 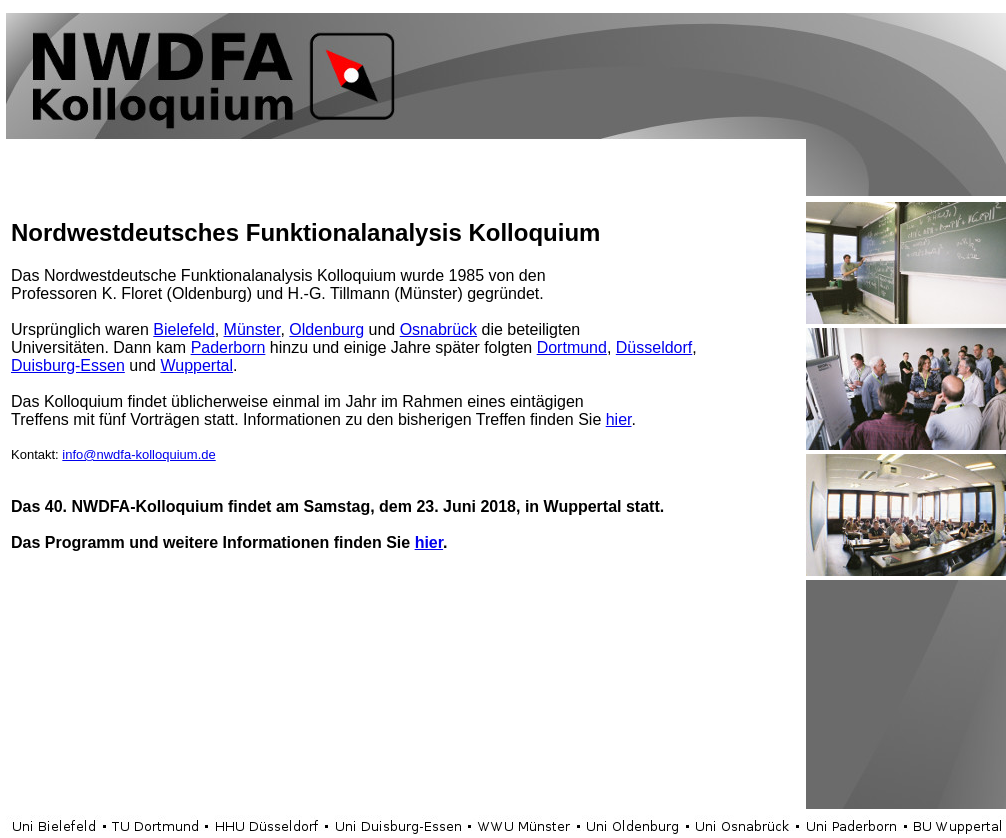 What do you see at coordinates (619, 419) in the screenshot?
I see `hier` at bounding box center [619, 419].